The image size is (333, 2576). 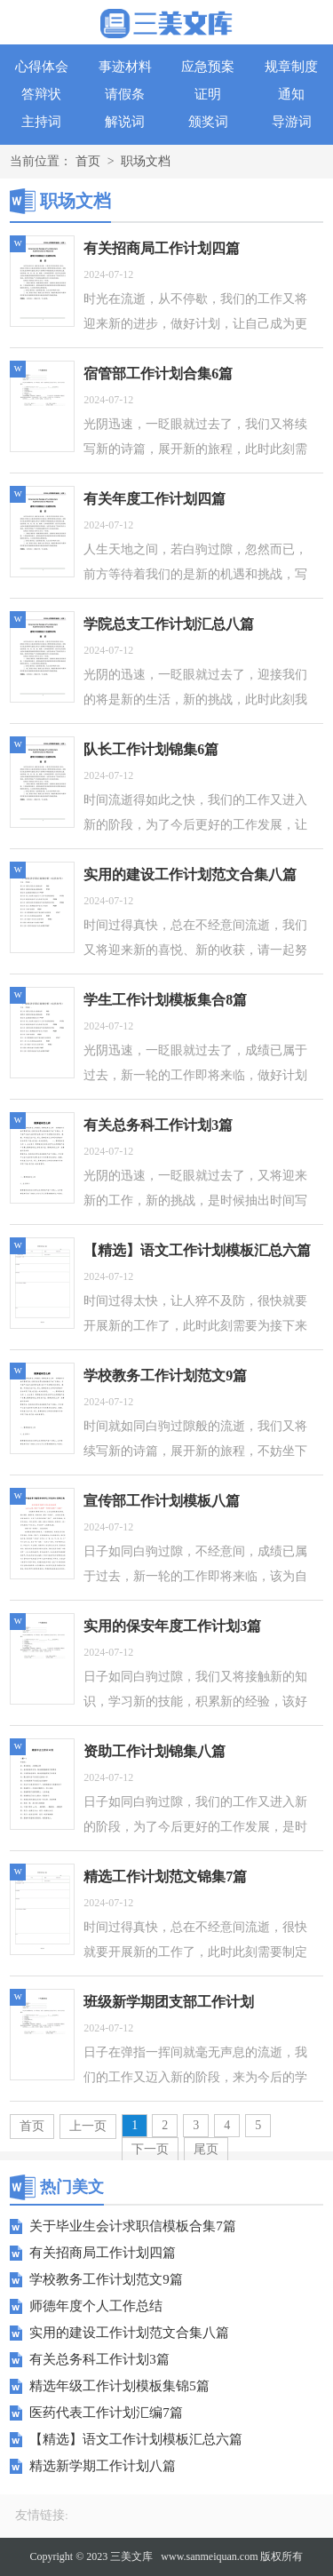 What do you see at coordinates (291, 94) in the screenshot?
I see `通知` at bounding box center [291, 94].